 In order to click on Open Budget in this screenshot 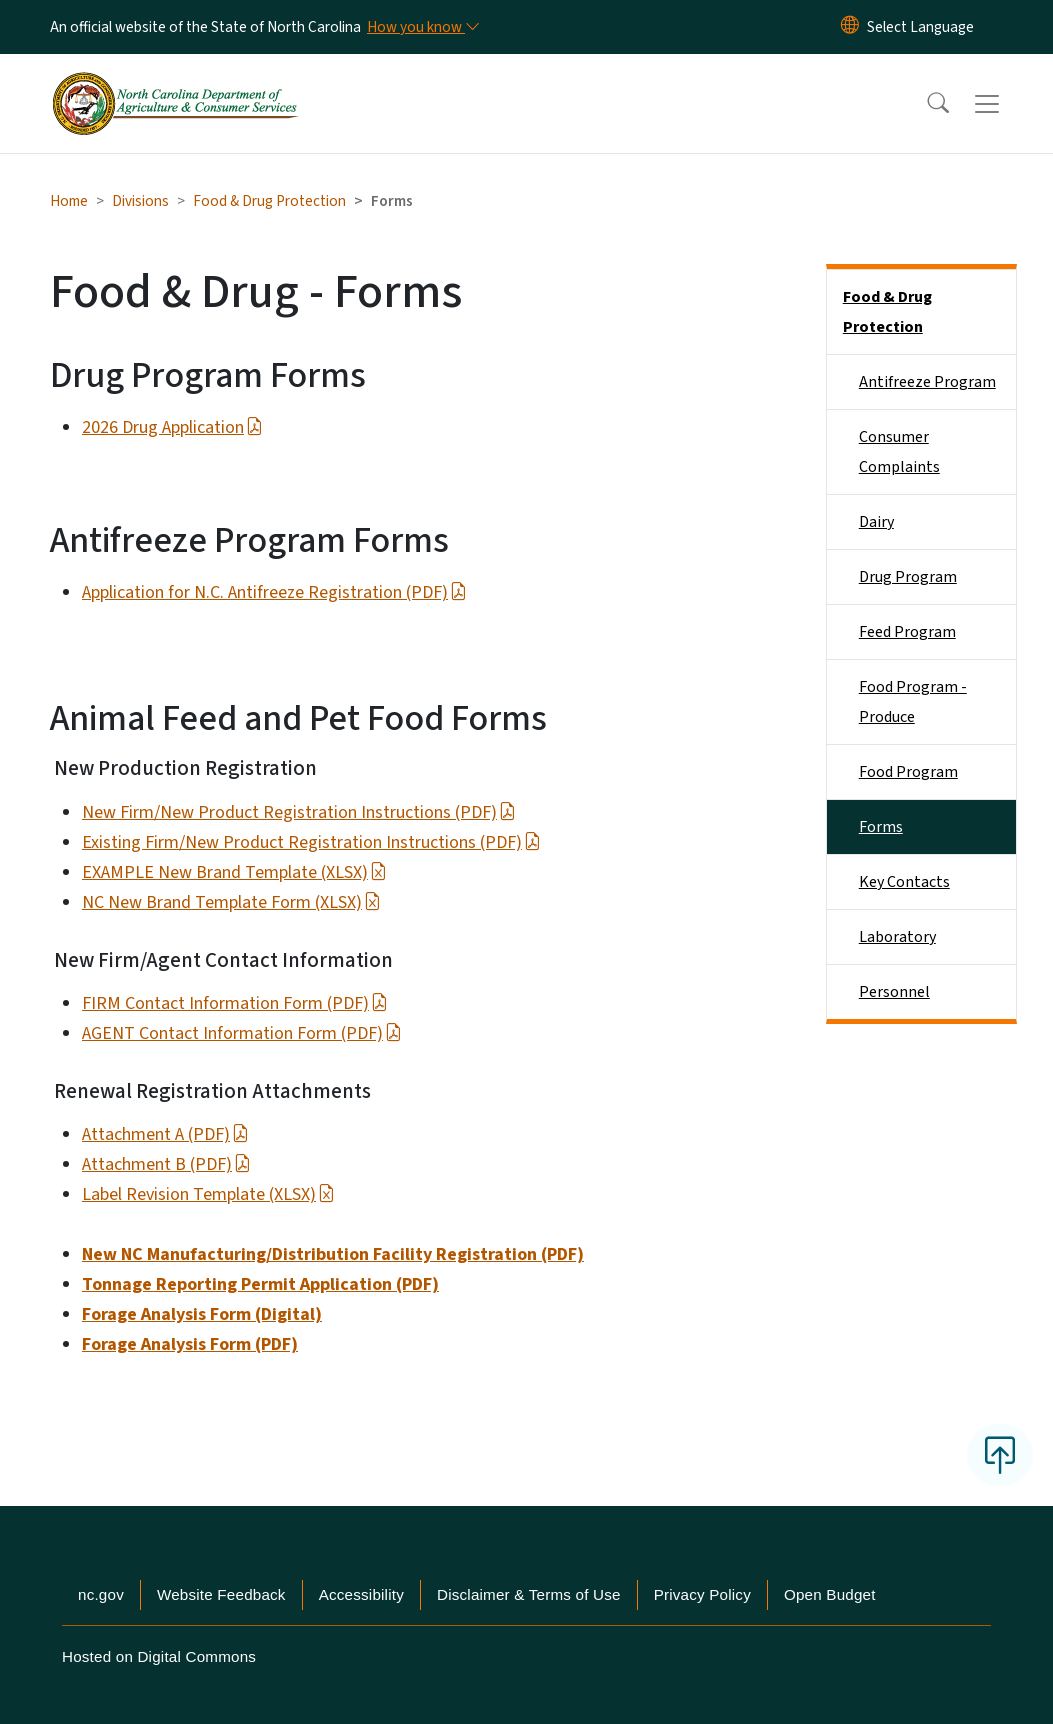, I will do `click(830, 1594)`.